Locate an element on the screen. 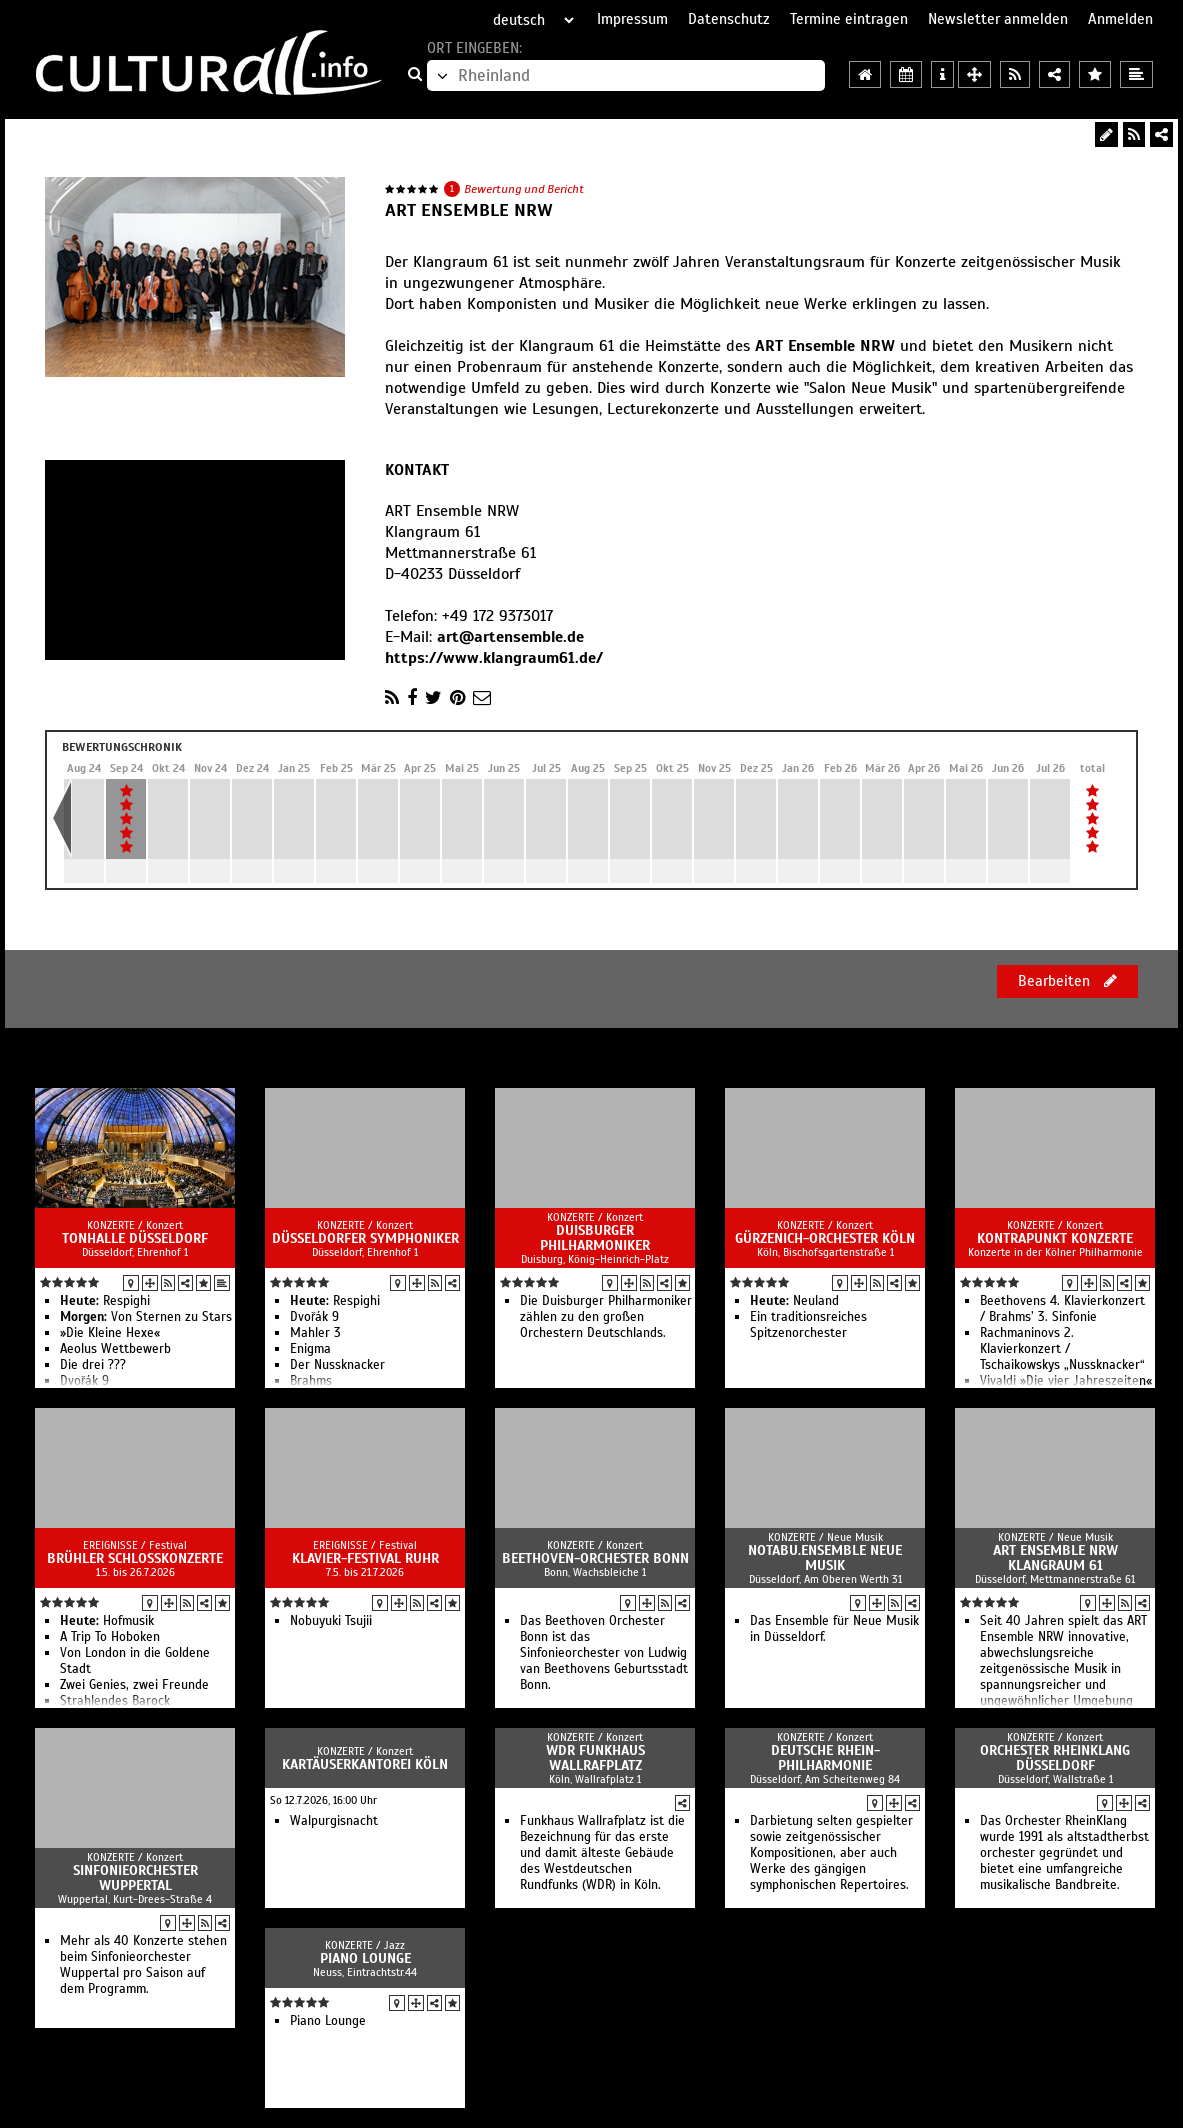 This screenshot has width=1183, height=2128. Duisburger Philharmoniker is located at coordinates (595, 1238).